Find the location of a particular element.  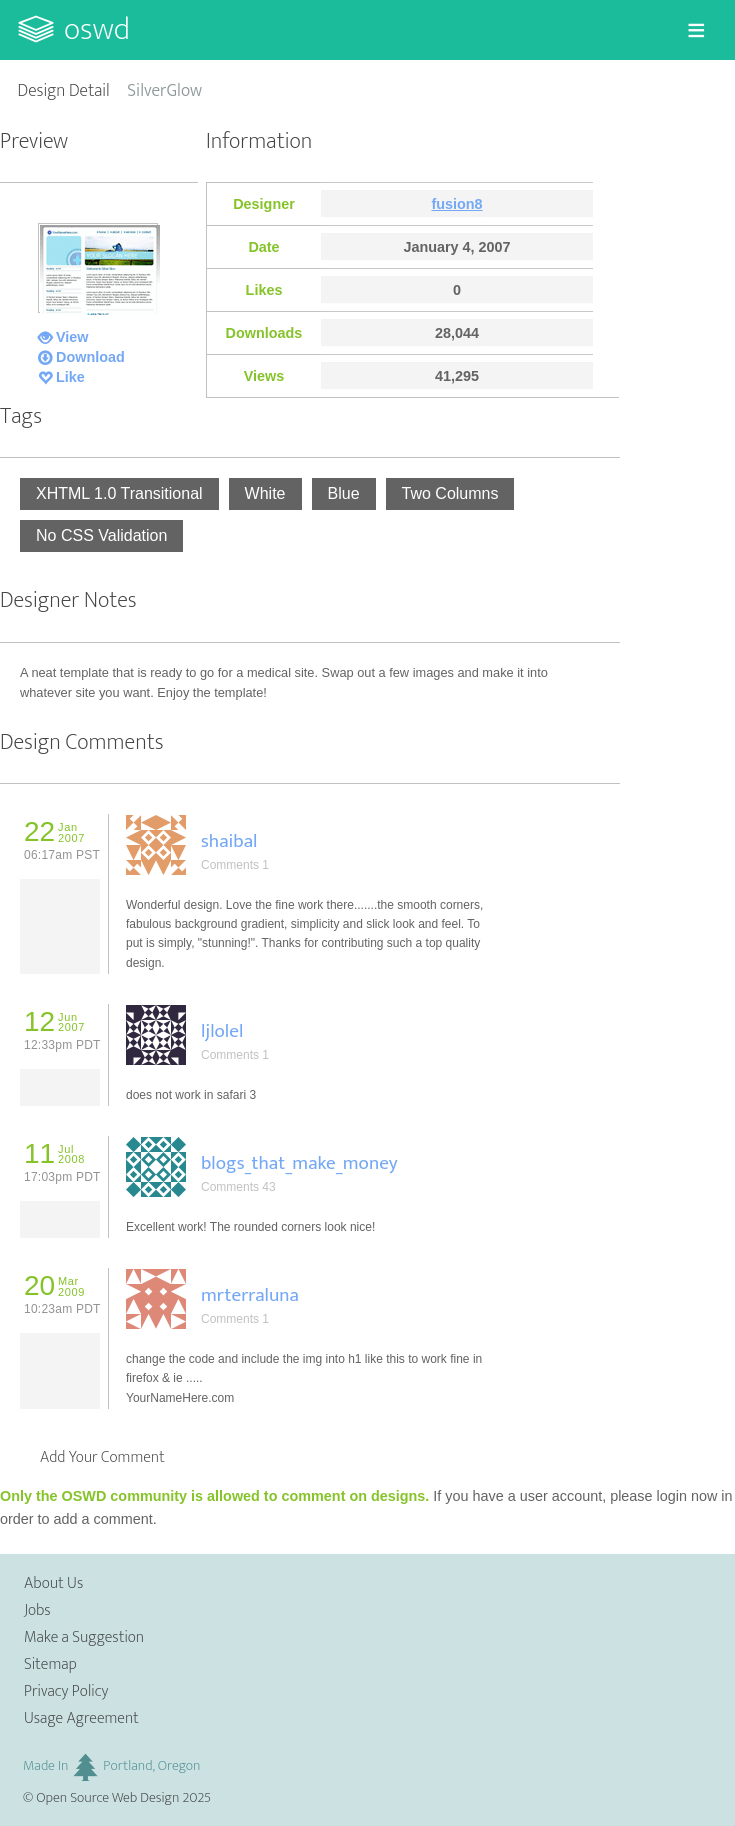

OSWD is located at coordinates (97, 29).